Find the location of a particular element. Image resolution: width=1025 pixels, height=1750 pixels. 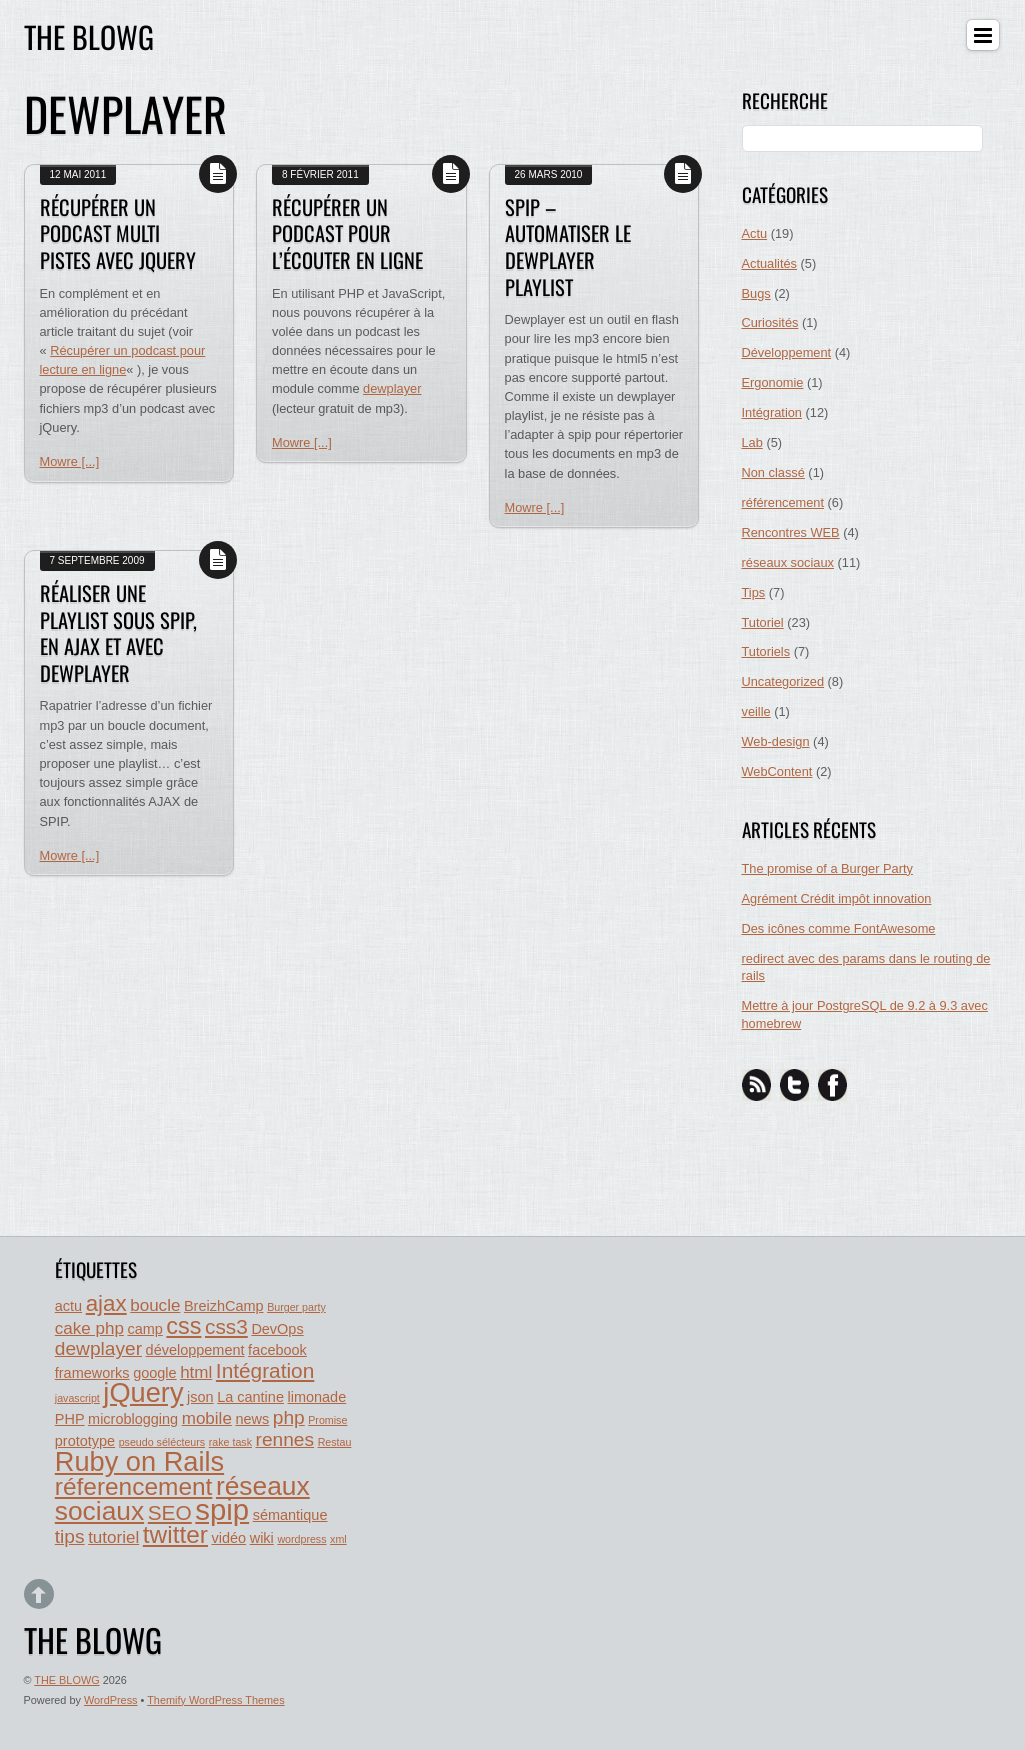

Lab is located at coordinates (752, 442).